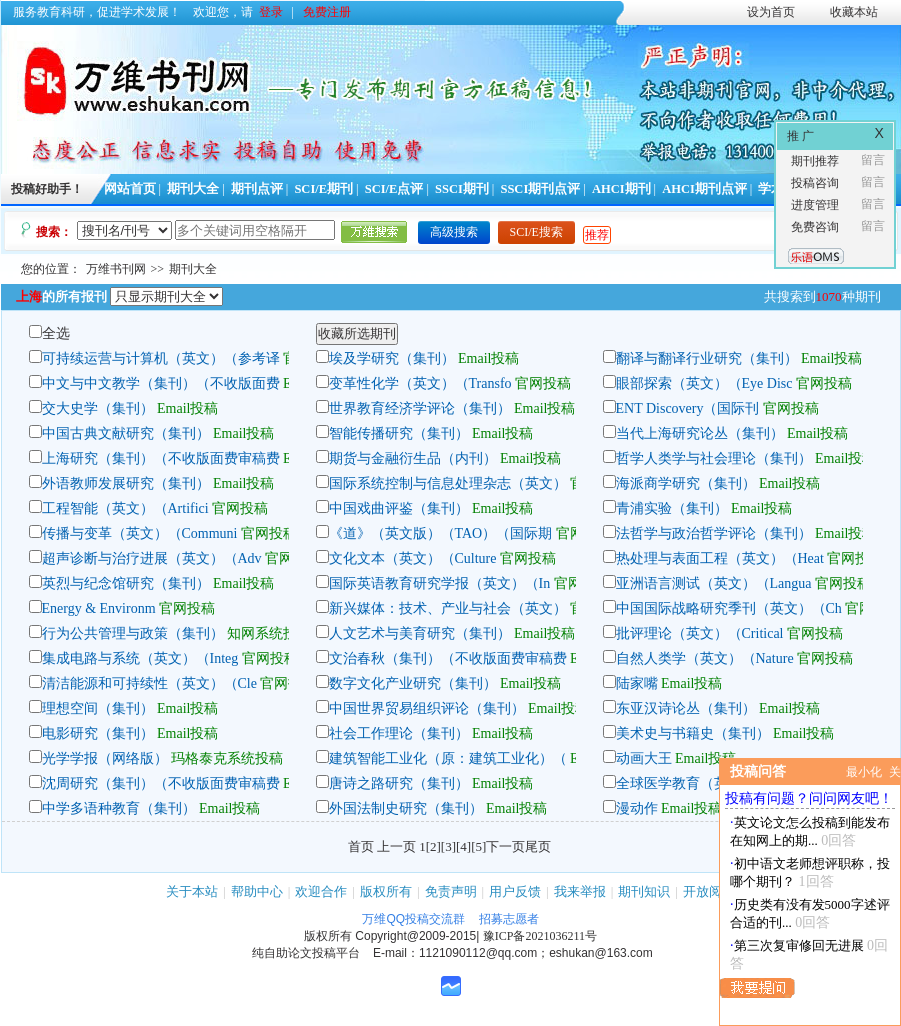 Image resolution: width=901 pixels, height=1026 pixels. Describe the element at coordinates (257, 891) in the screenshot. I see `帮助中心` at that location.